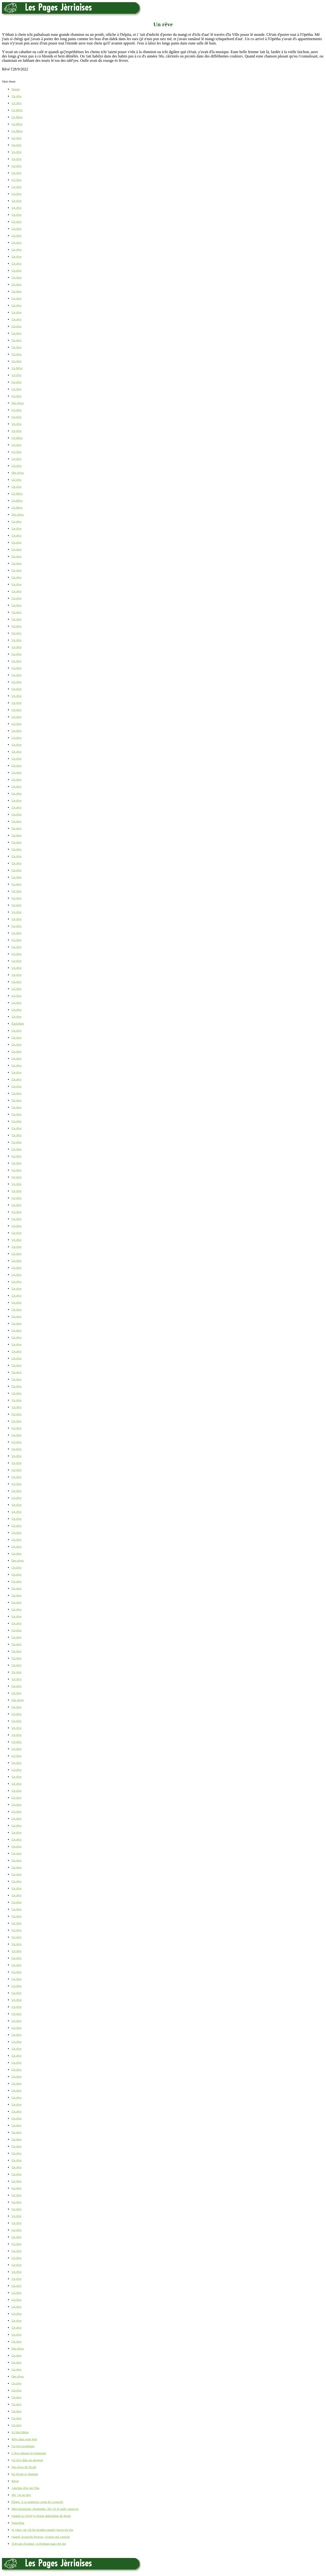 The height and width of the screenshot is (2576, 326). What do you see at coordinates (16, 89) in the screenshot?
I see `Dormi` at bounding box center [16, 89].